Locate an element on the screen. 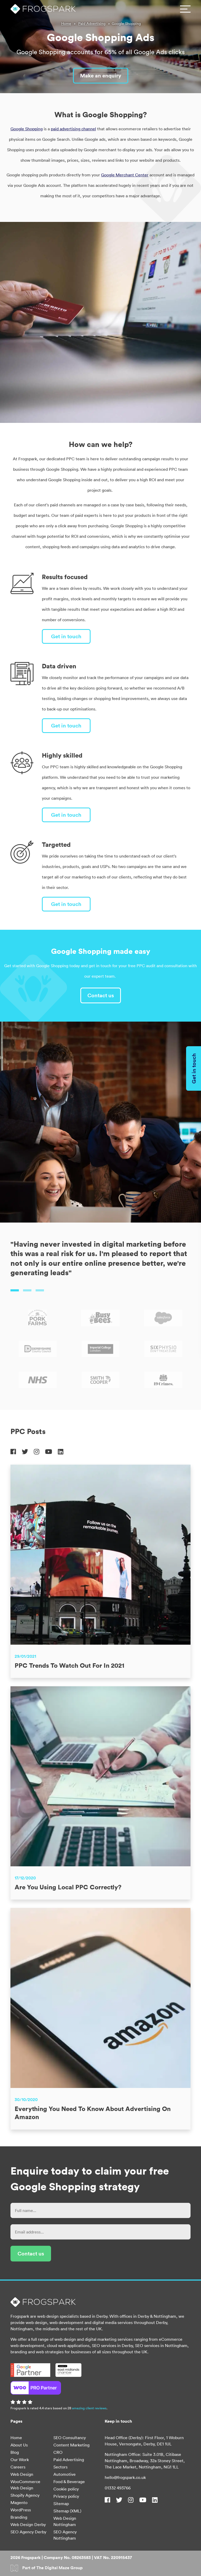  Sitemap is located at coordinates (61, 2503).